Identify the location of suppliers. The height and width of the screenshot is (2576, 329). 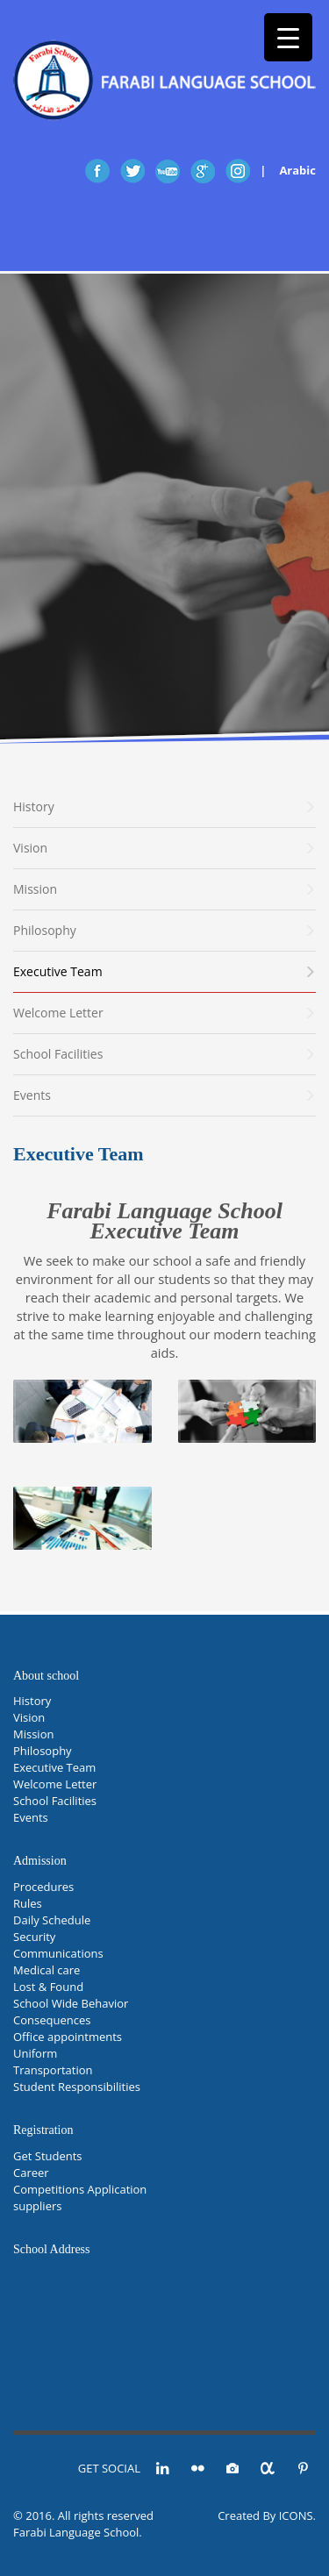
(37, 2206).